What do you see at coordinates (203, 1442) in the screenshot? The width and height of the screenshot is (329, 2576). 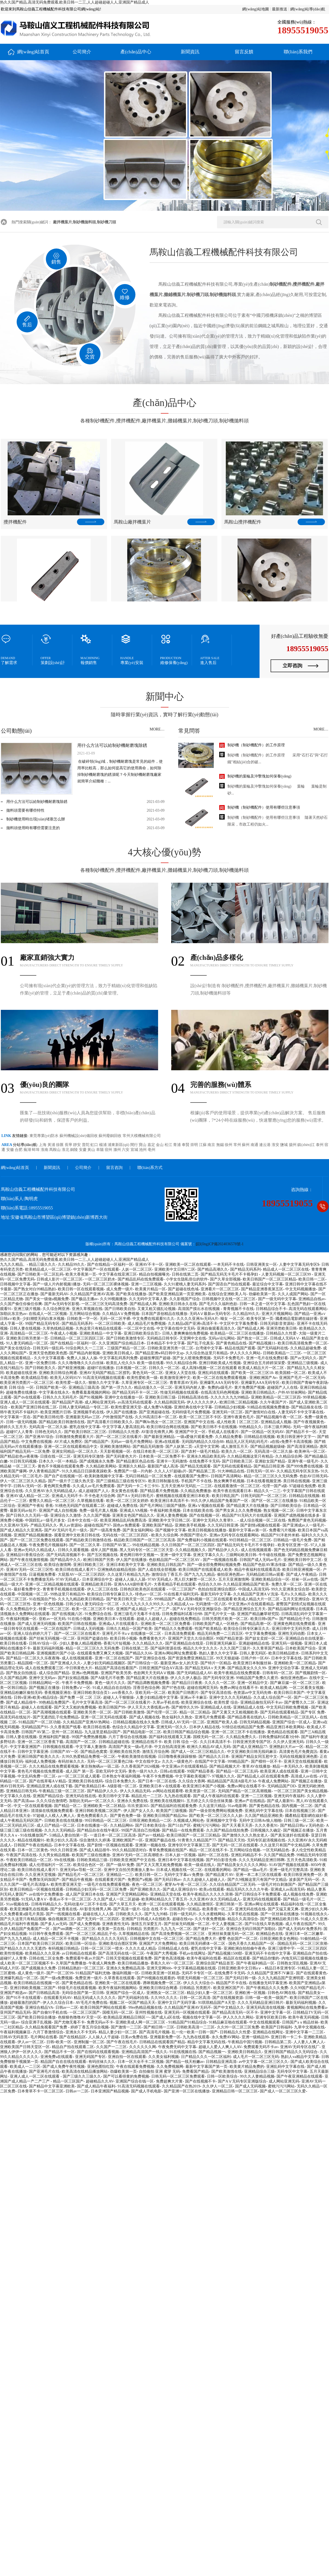 I see `无码国内精品久久综合88` at bounding box center [203, 1442].